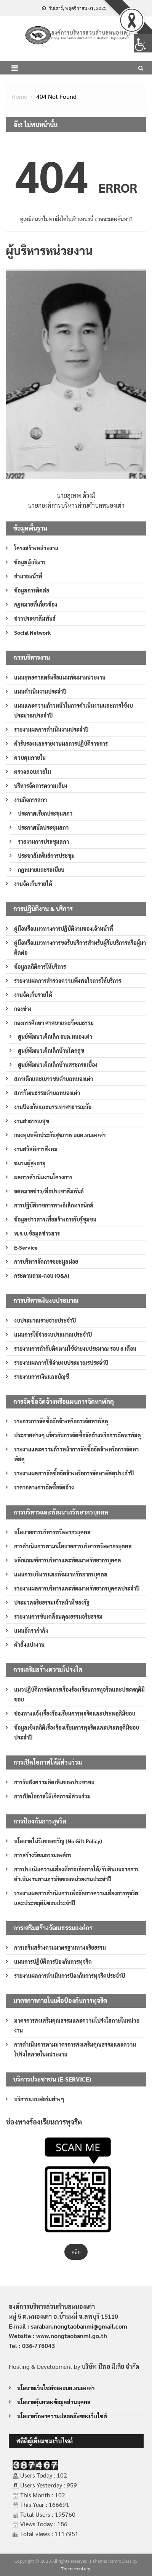 The width and height of the screenshot is (152, 2576). What do you see at coordinates (31, 1120) in the screenshot?
I see `งานสาธารณสุข` at bounding box center [31, 1120].